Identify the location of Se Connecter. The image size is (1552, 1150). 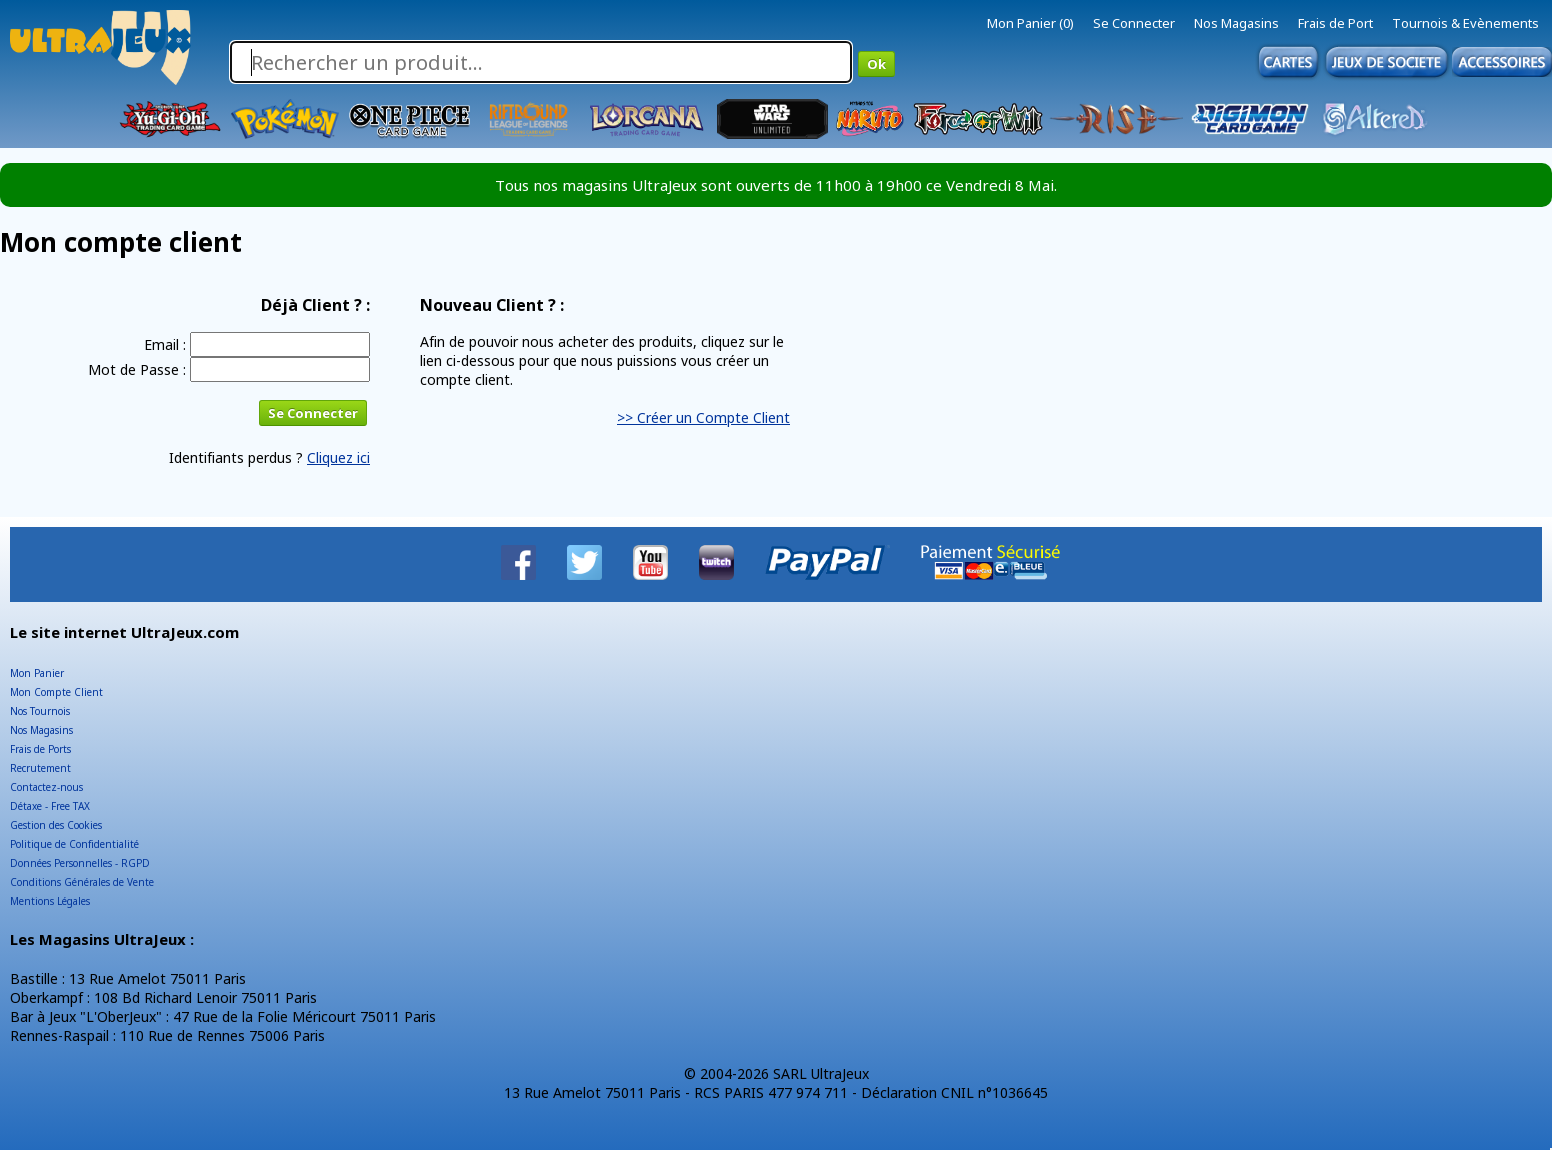
(1134, 23).